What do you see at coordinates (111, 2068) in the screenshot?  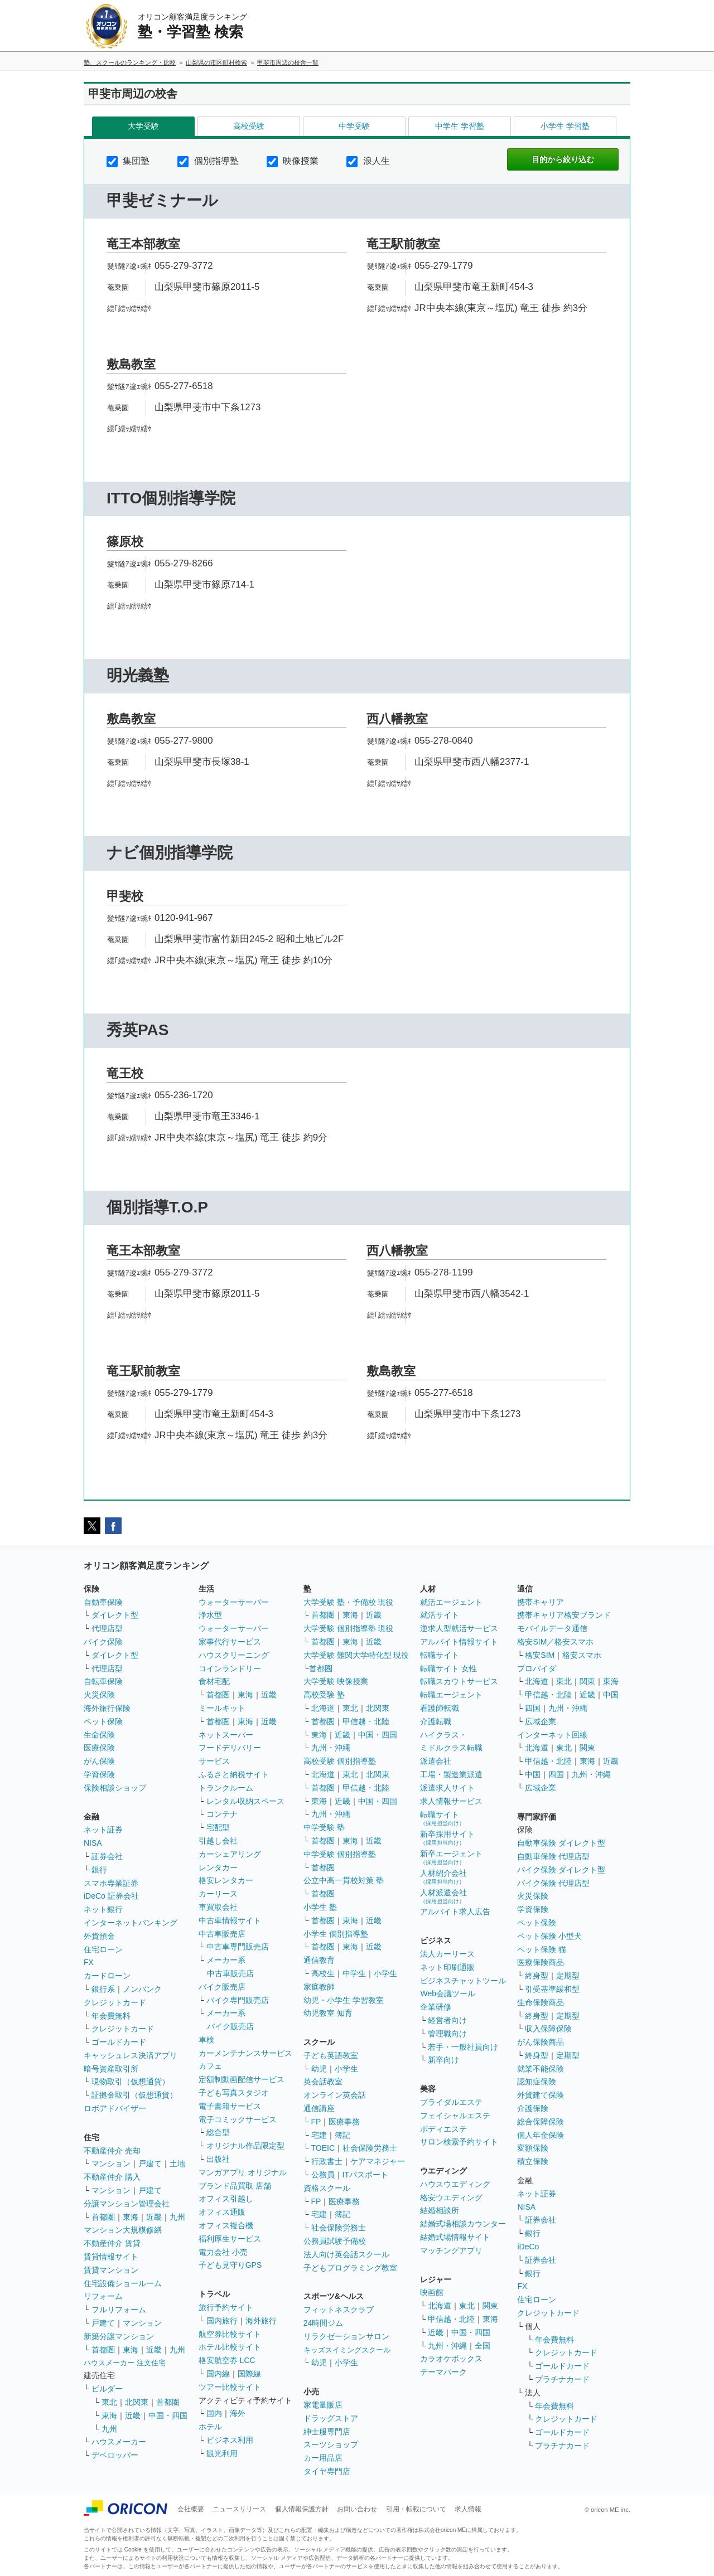 I see `暗号資産取引所` at bounding box center [111, 2068].